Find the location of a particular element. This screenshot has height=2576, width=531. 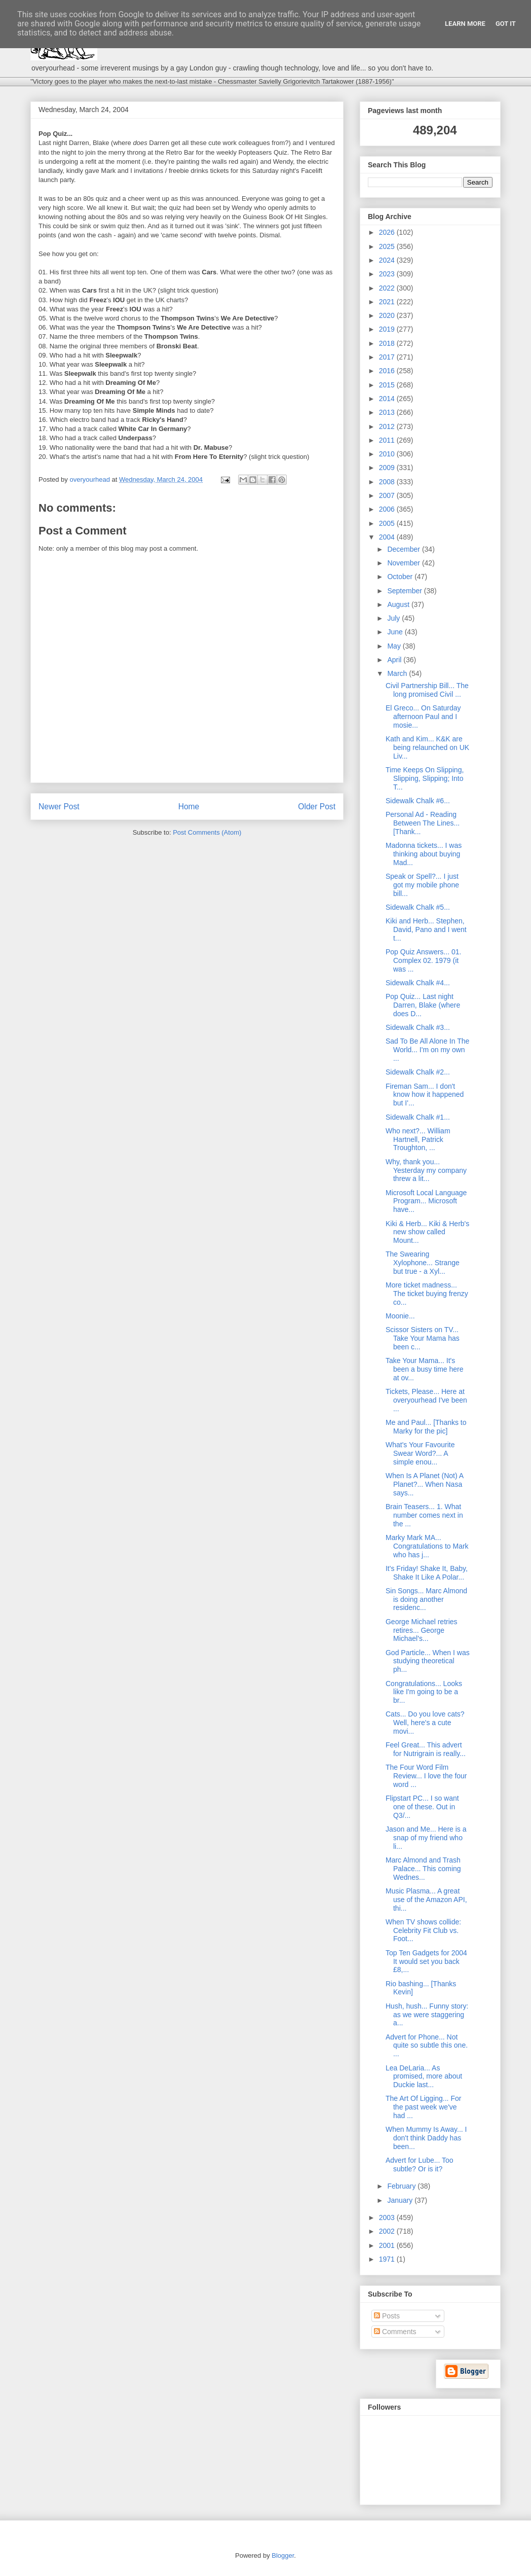

What's Your Favourite Swear Word?... A simple enou... is located at coordinates (420, 1453).